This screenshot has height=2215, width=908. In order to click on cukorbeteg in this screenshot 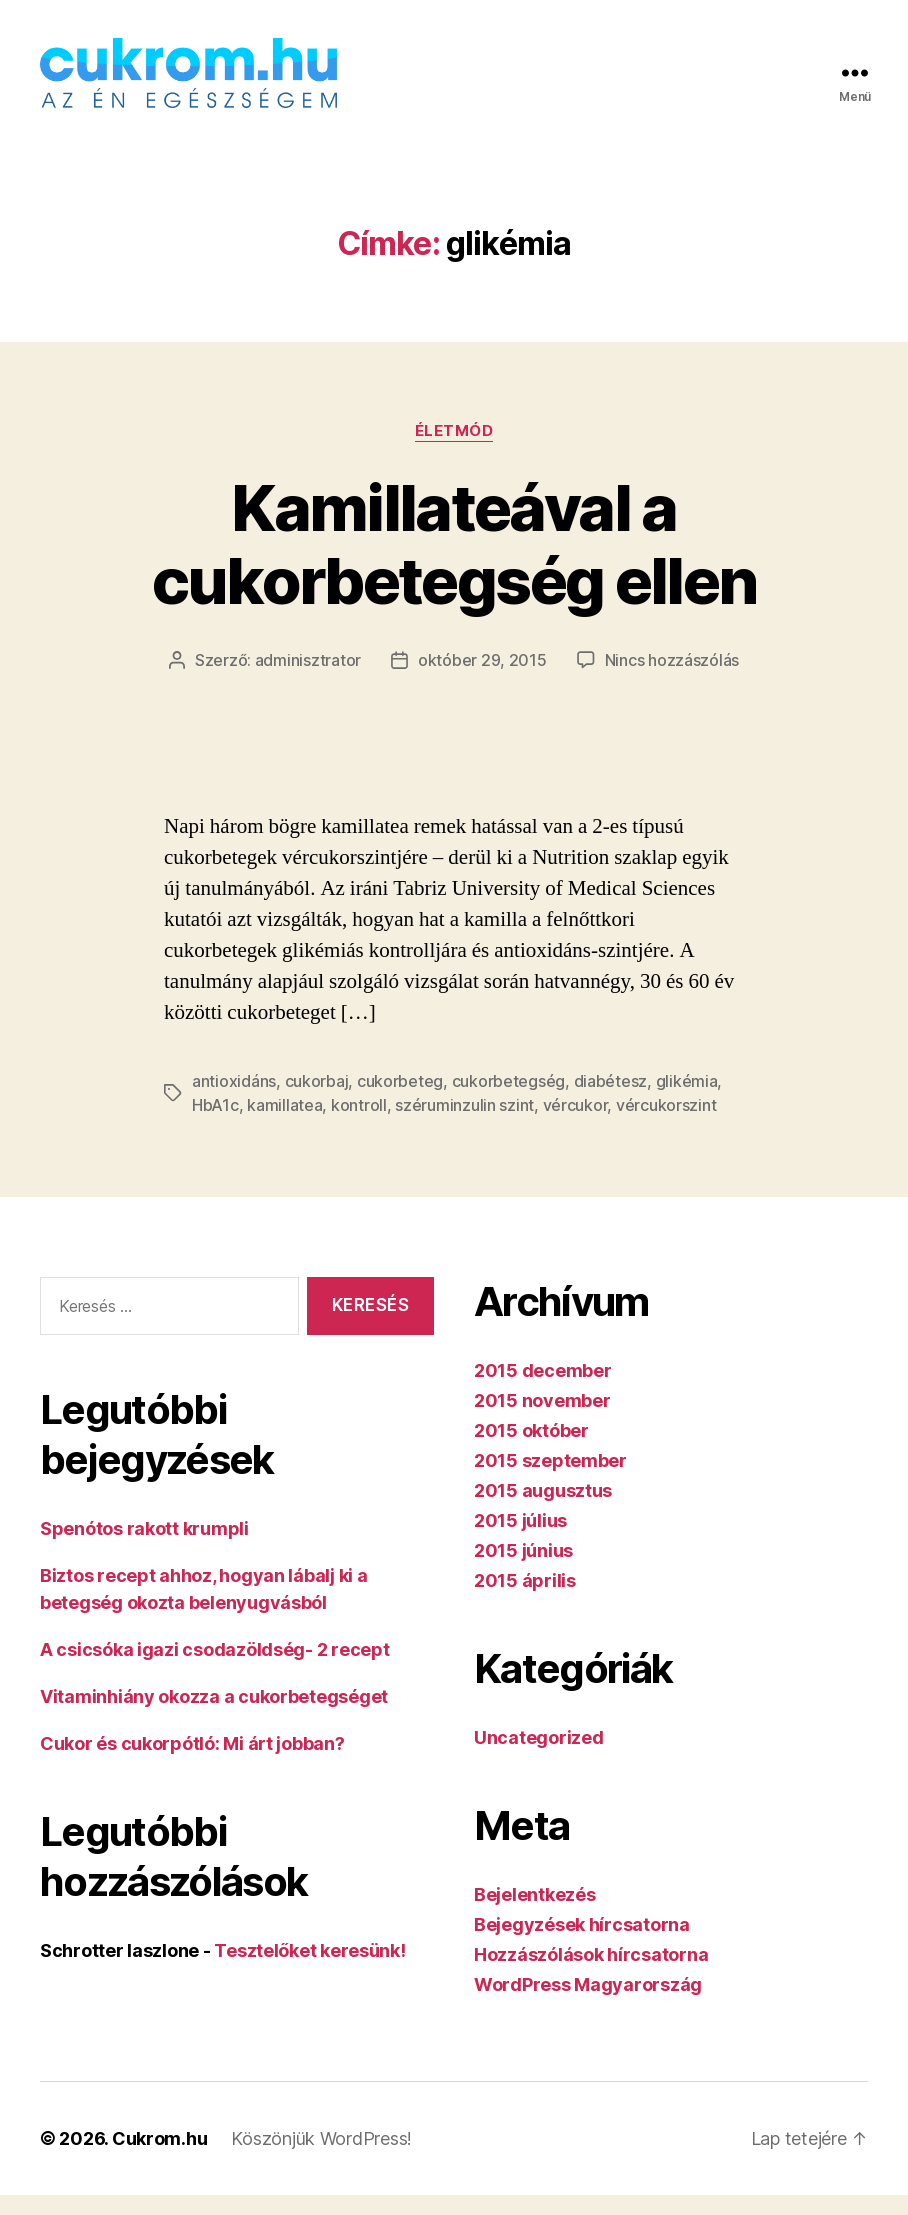, I will do `click(400, 1101)`.